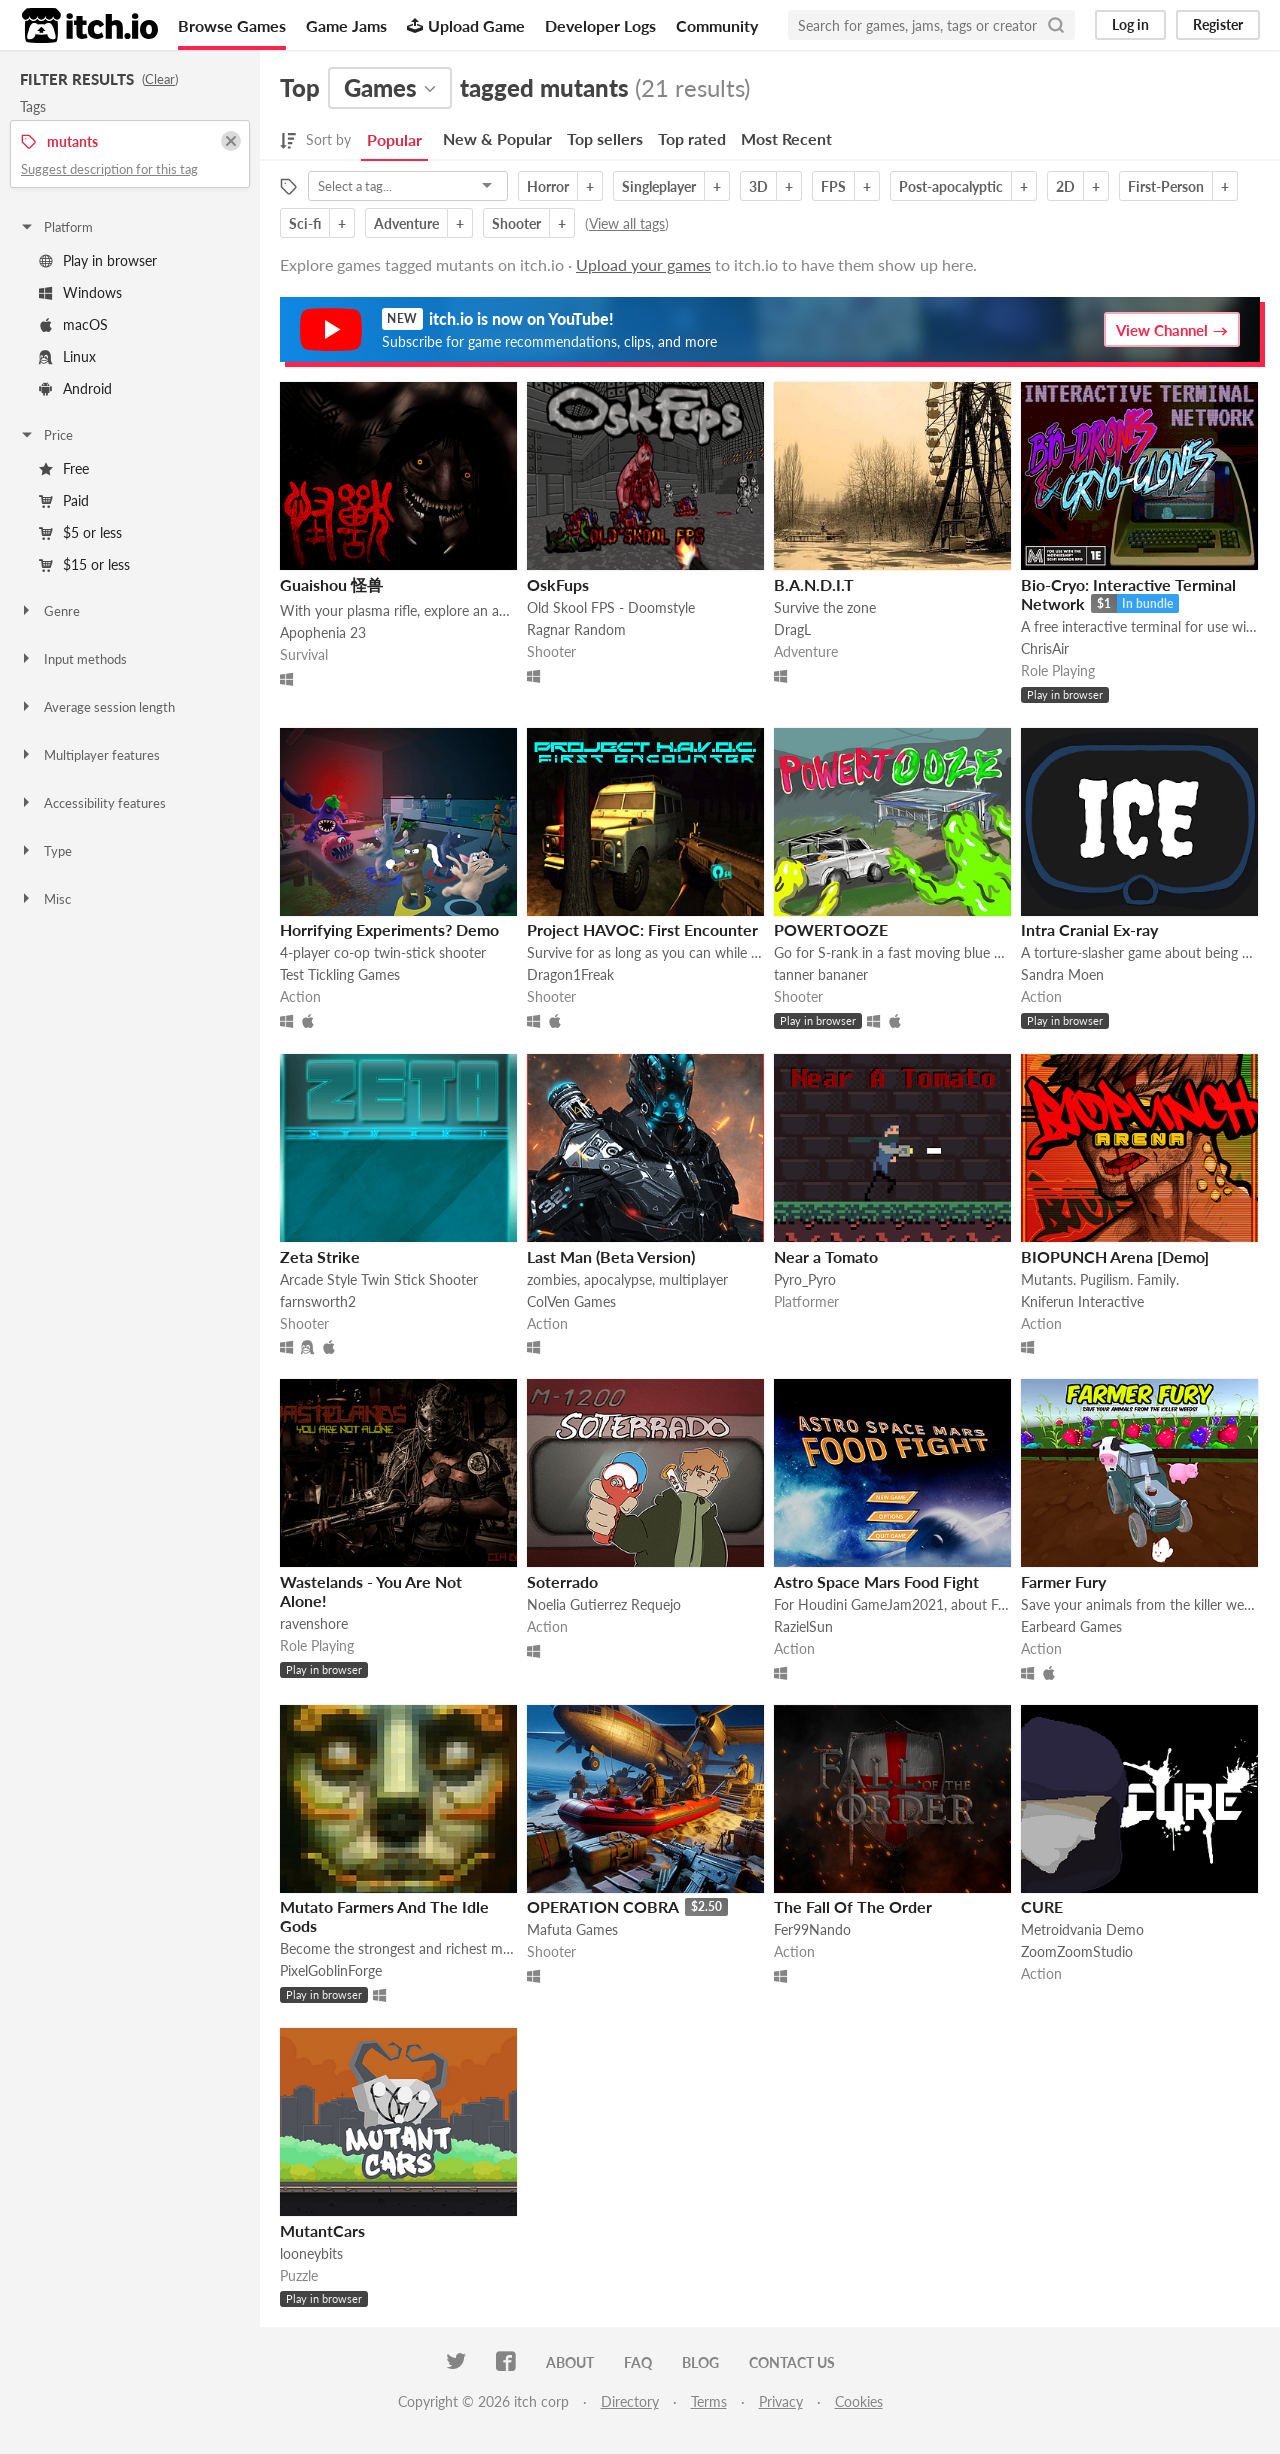 The width and height of the screenshot is (1280, 2454). Describe the element at coordinates (786, 138) in the screenshot. I see `Most Recent` at that location.